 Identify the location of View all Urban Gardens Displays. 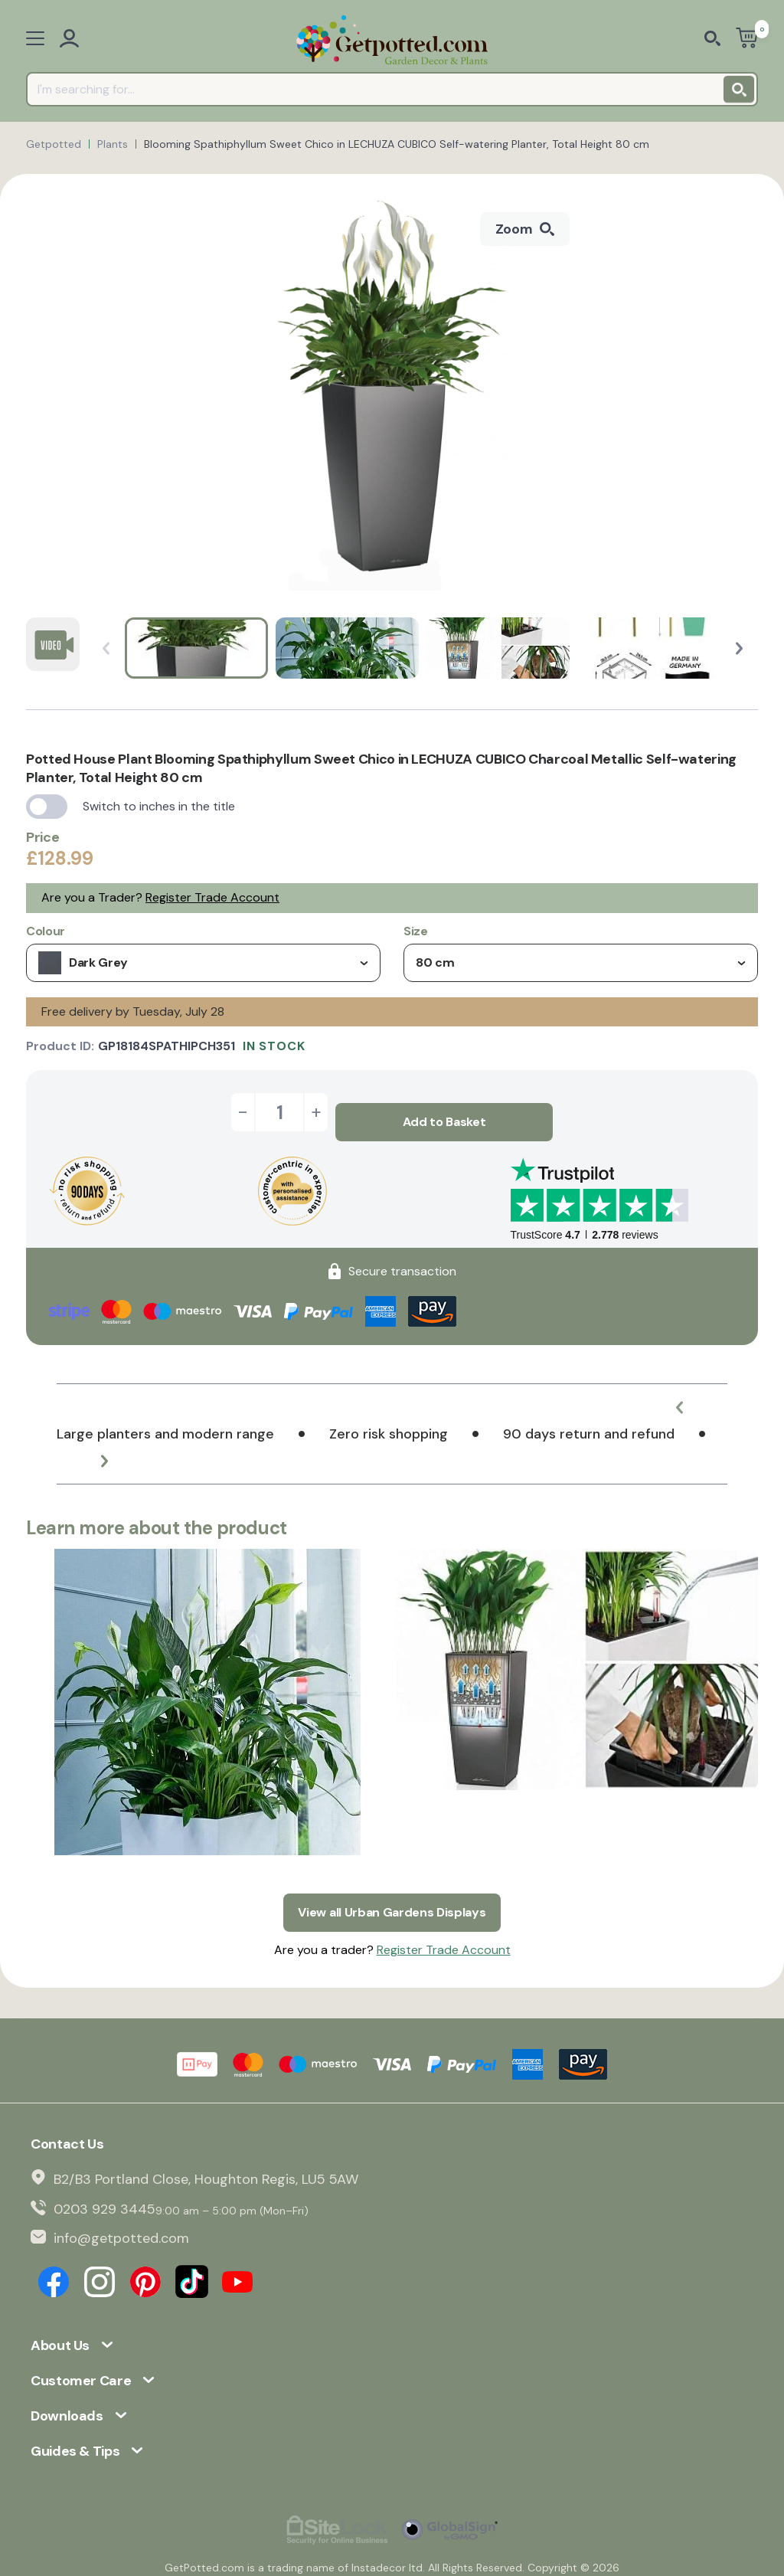
(391, 1892).